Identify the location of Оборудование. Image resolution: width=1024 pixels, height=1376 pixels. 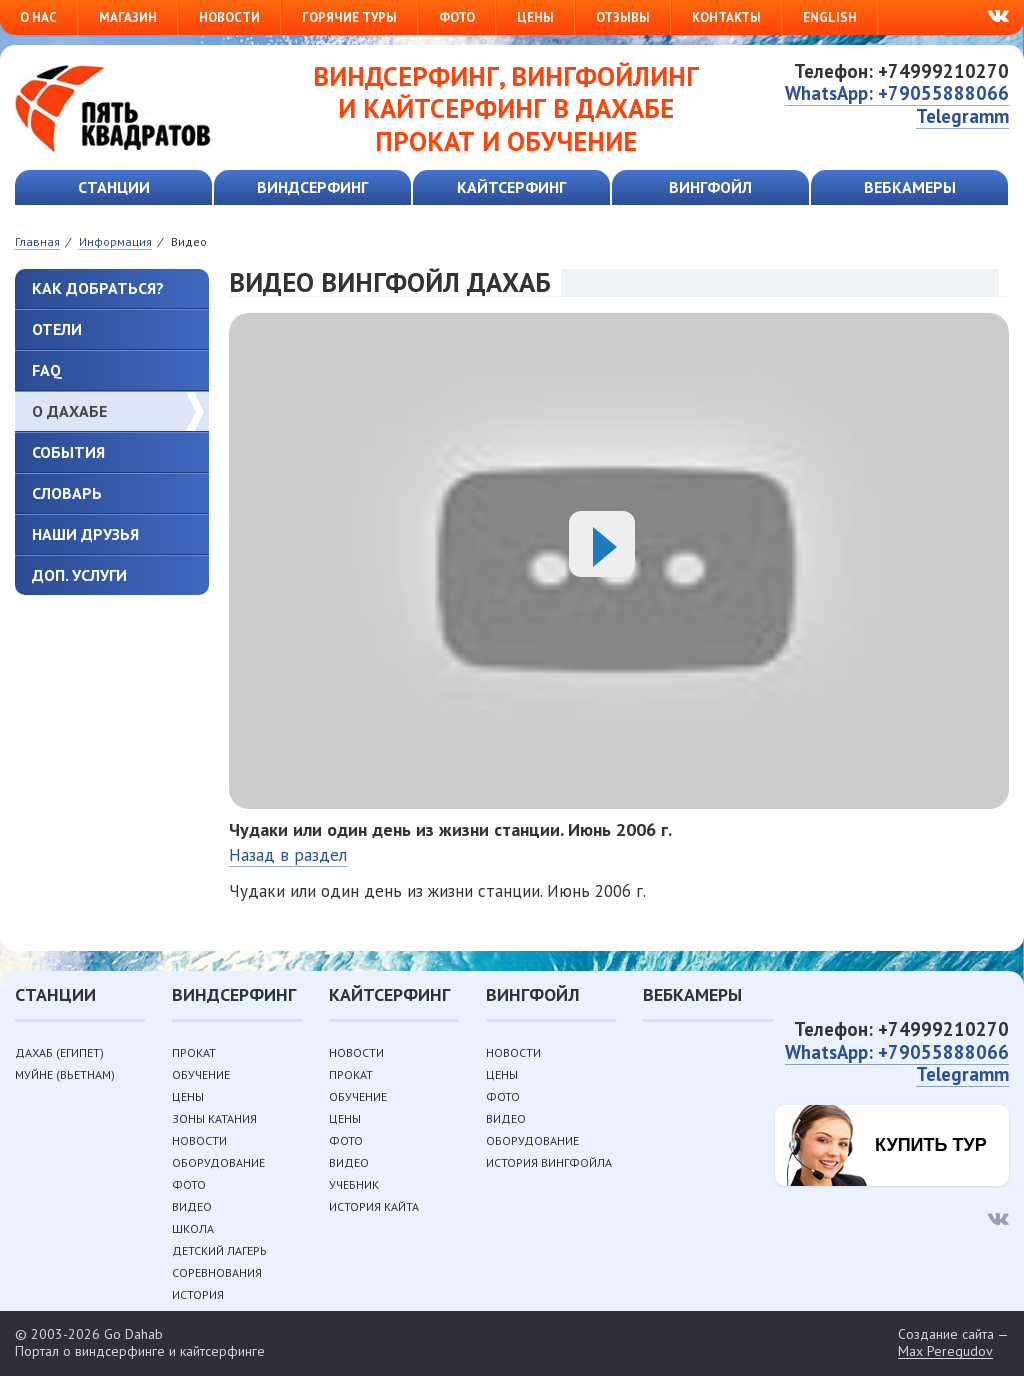
(218, 1162).